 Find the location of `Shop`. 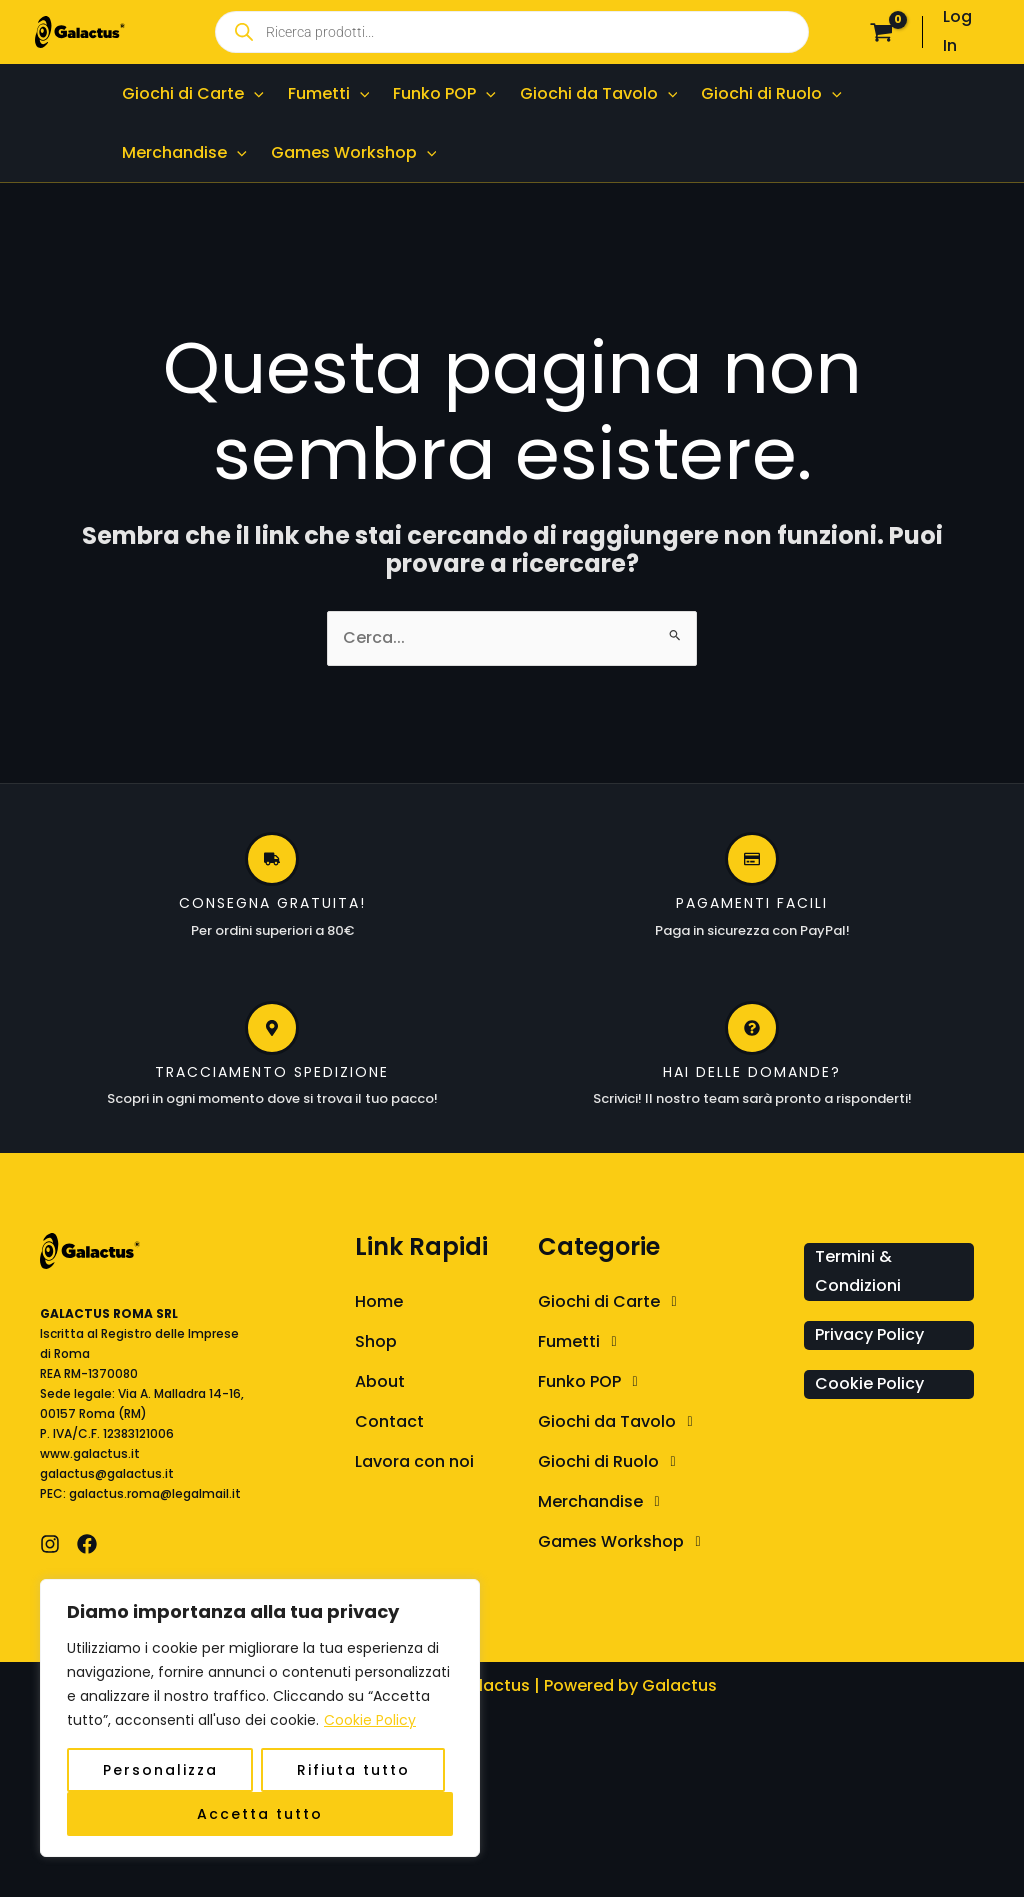

Shop is located at coordinates (376, 1341).